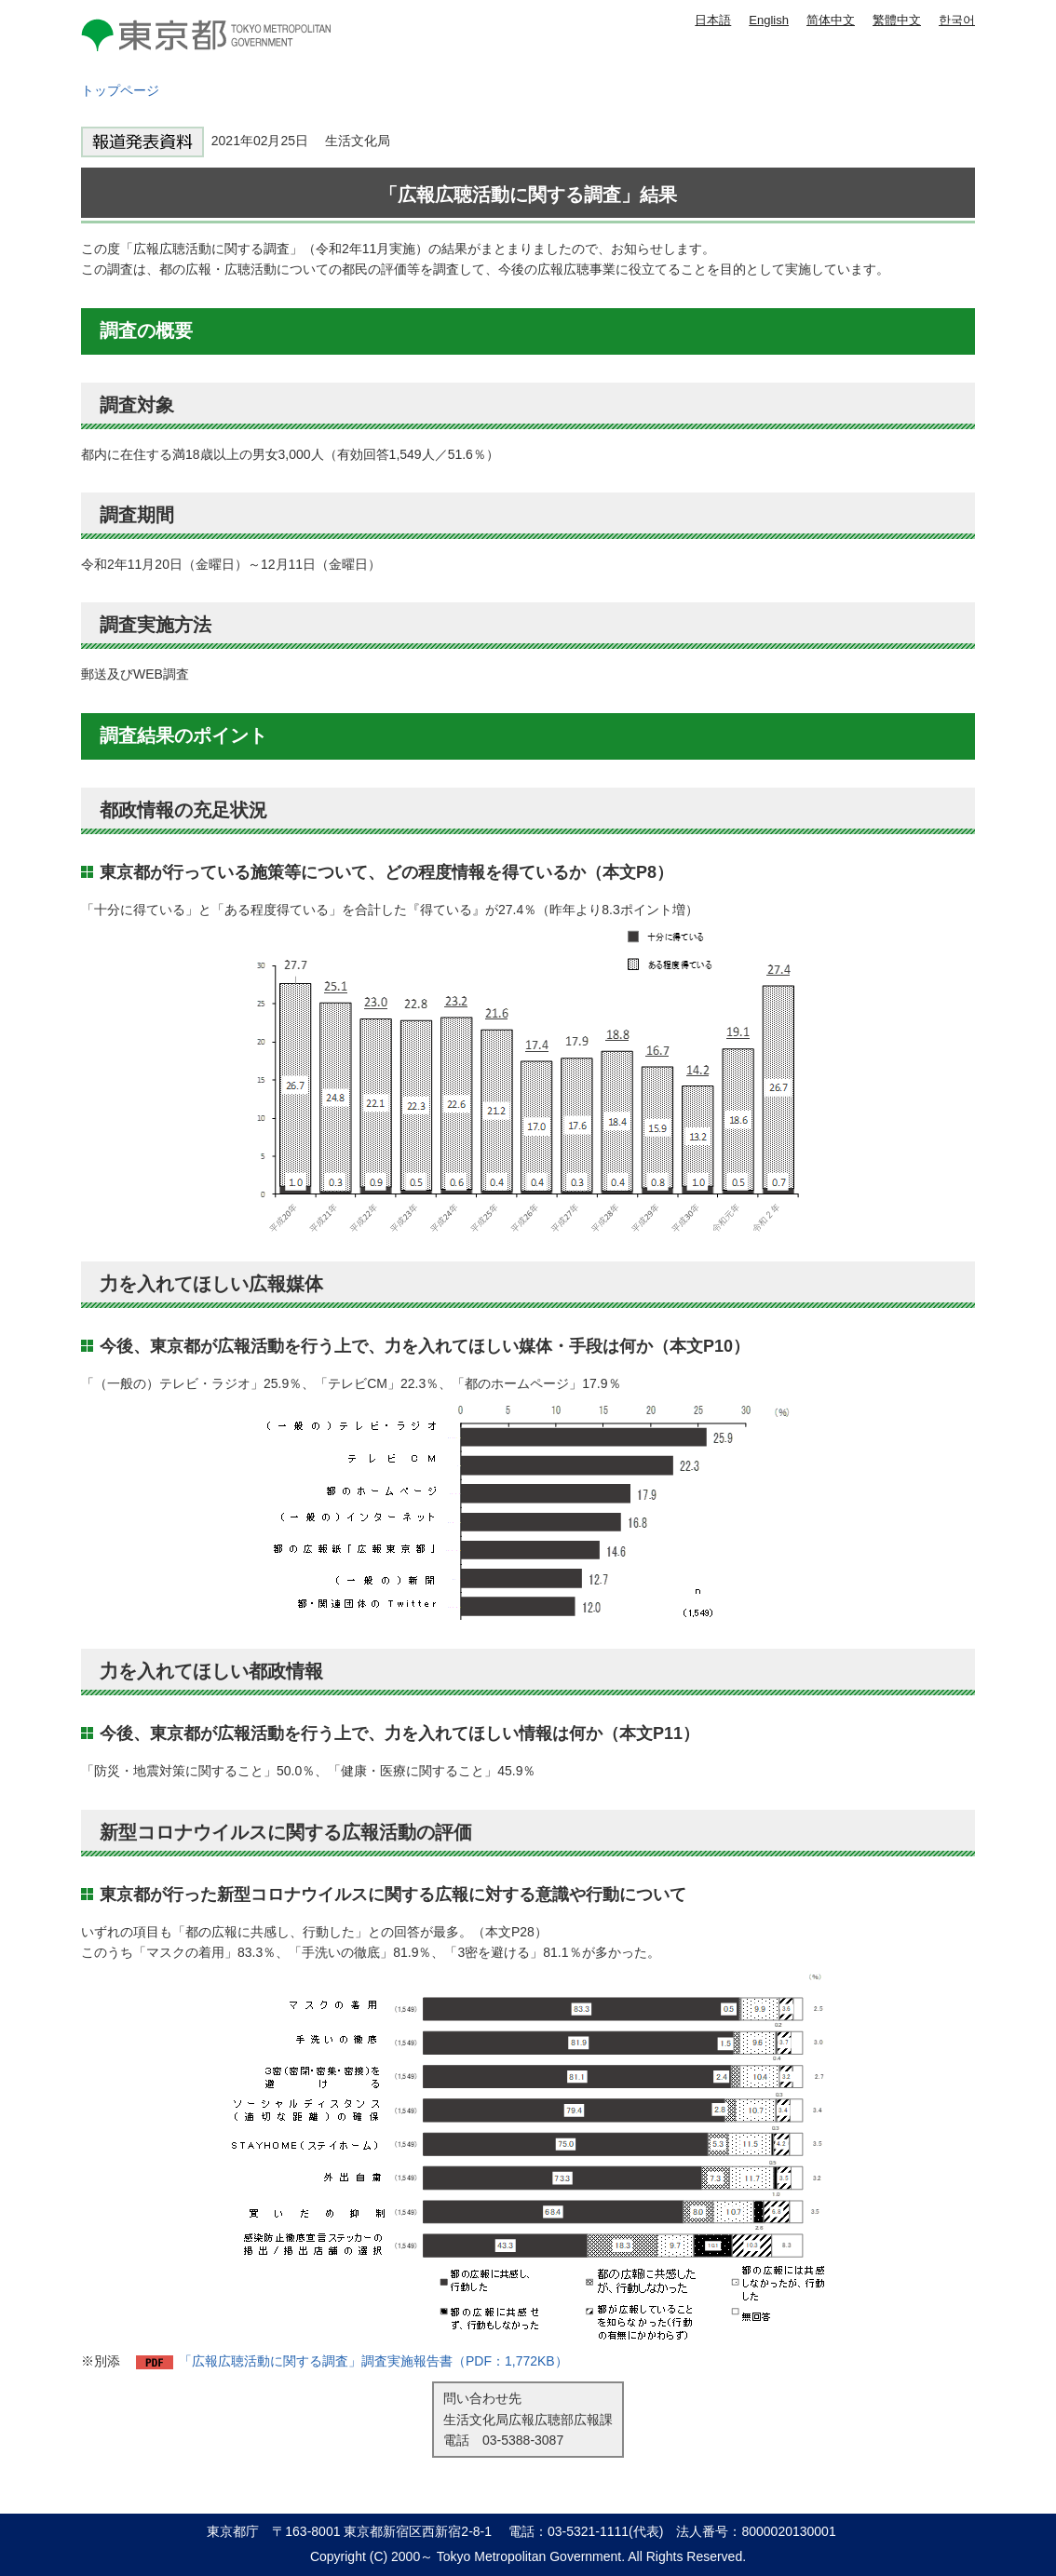 Image resolution: width=1056 pixels, height=2576 pixels. What do you see at coordinates (830, 20) in the screenshot?
I see `简体中文` at bounding box center [830, 20].